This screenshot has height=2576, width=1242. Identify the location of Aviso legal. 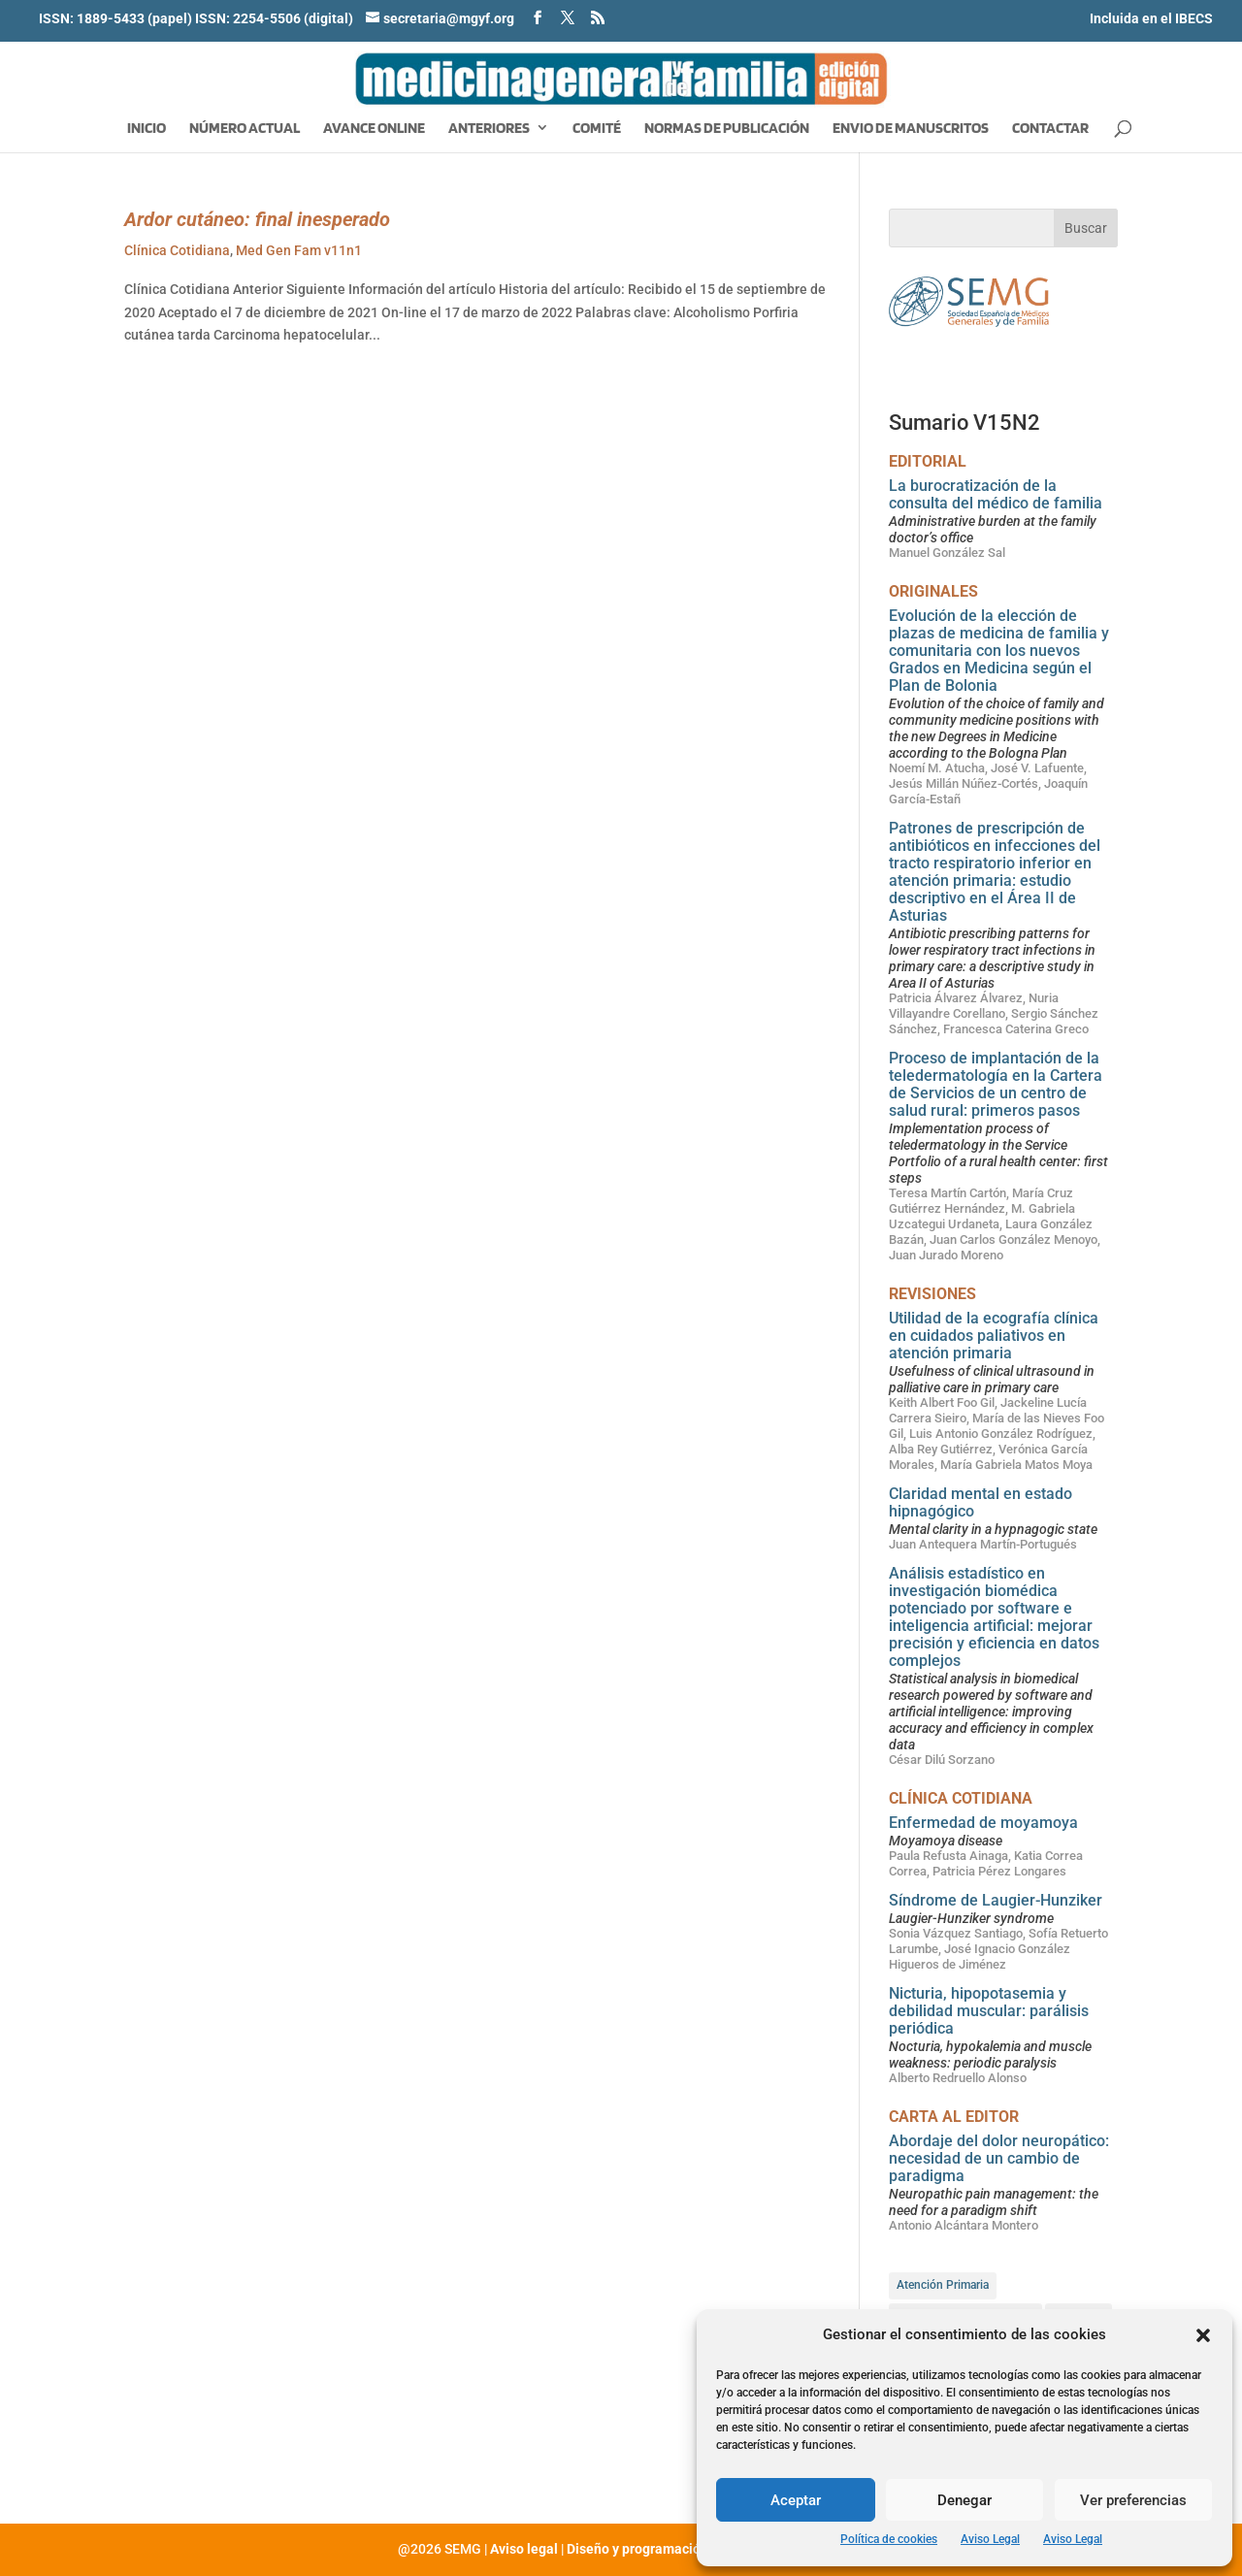
(524, 2549).